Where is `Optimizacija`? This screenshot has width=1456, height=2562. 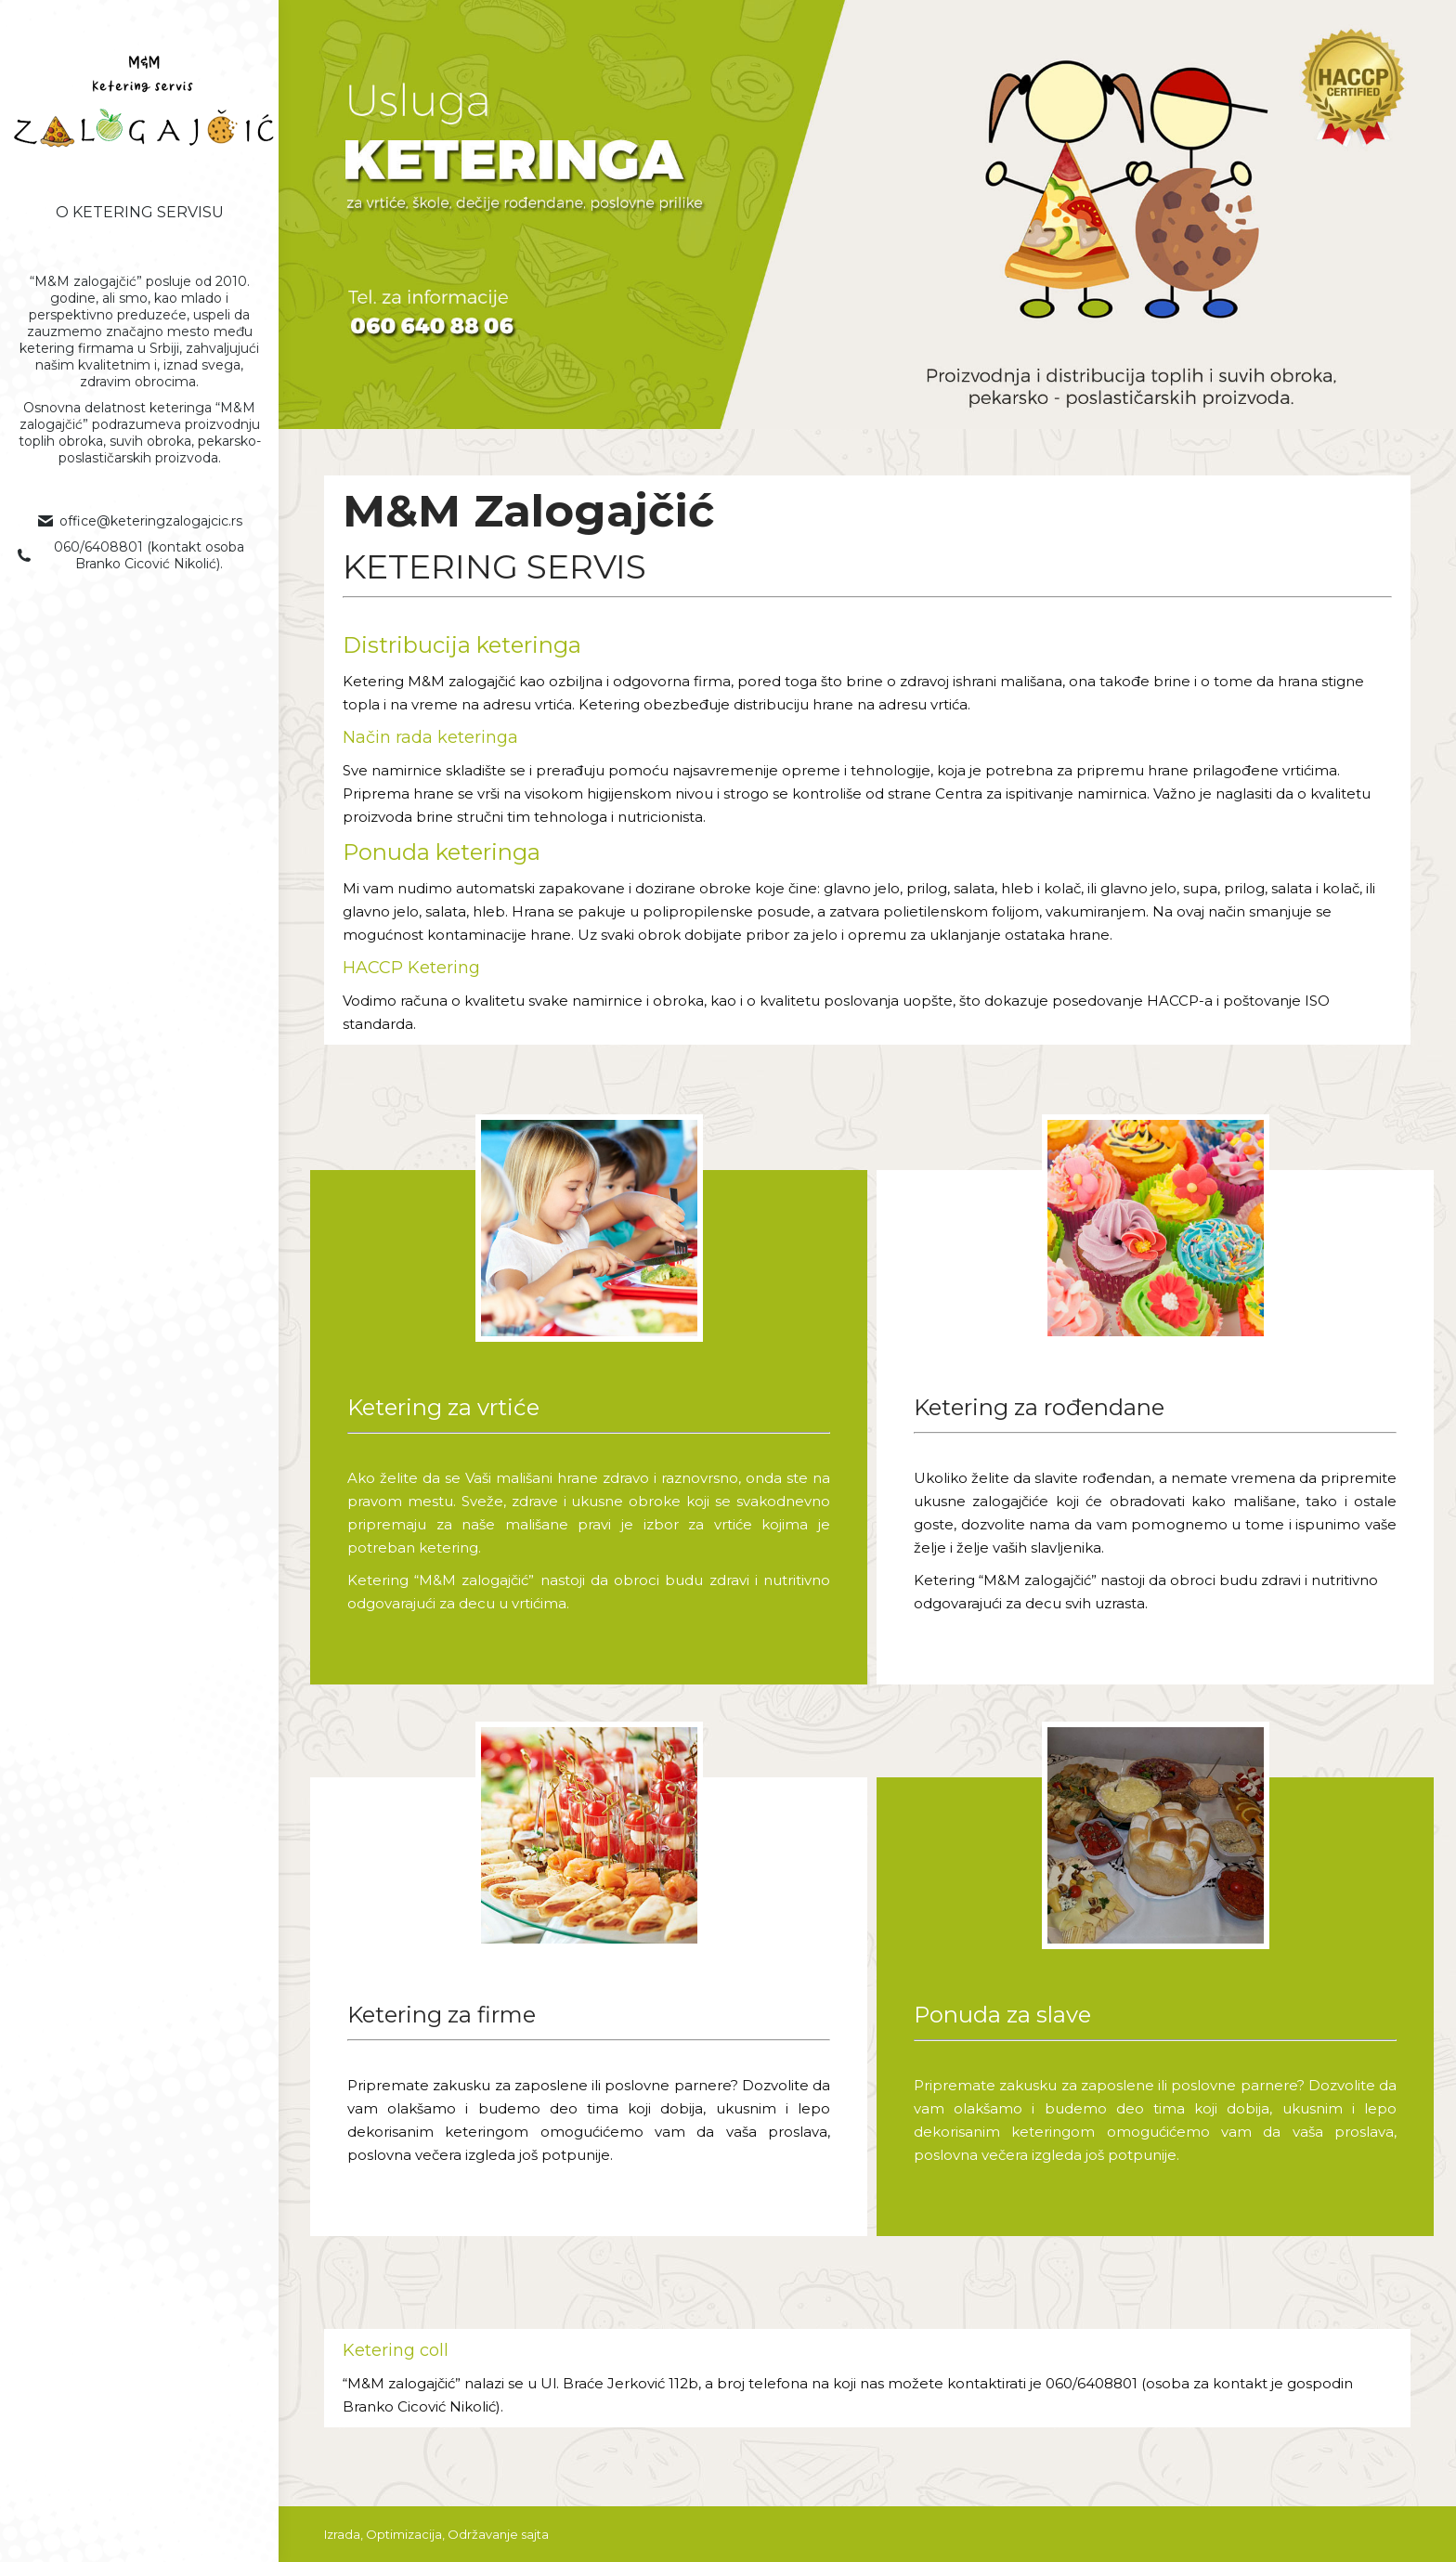 Optimizacija is located at coordinates (404, 2534).